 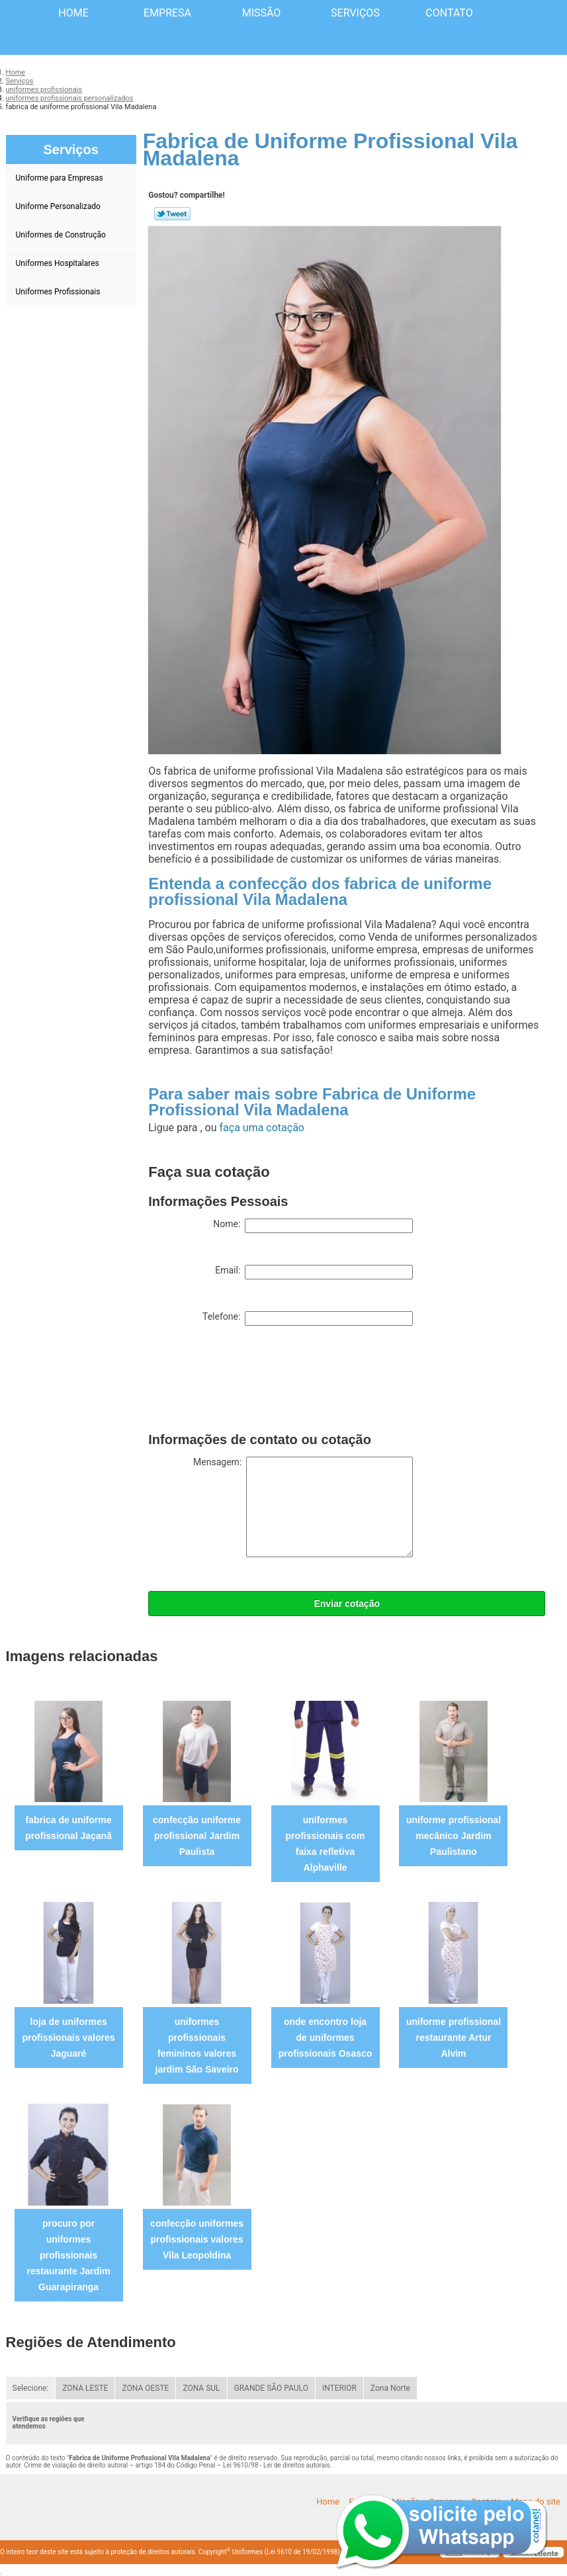 I want to click on Lei 9610/98 - Lei de direitos autorais, so click(x=276, y=2465).